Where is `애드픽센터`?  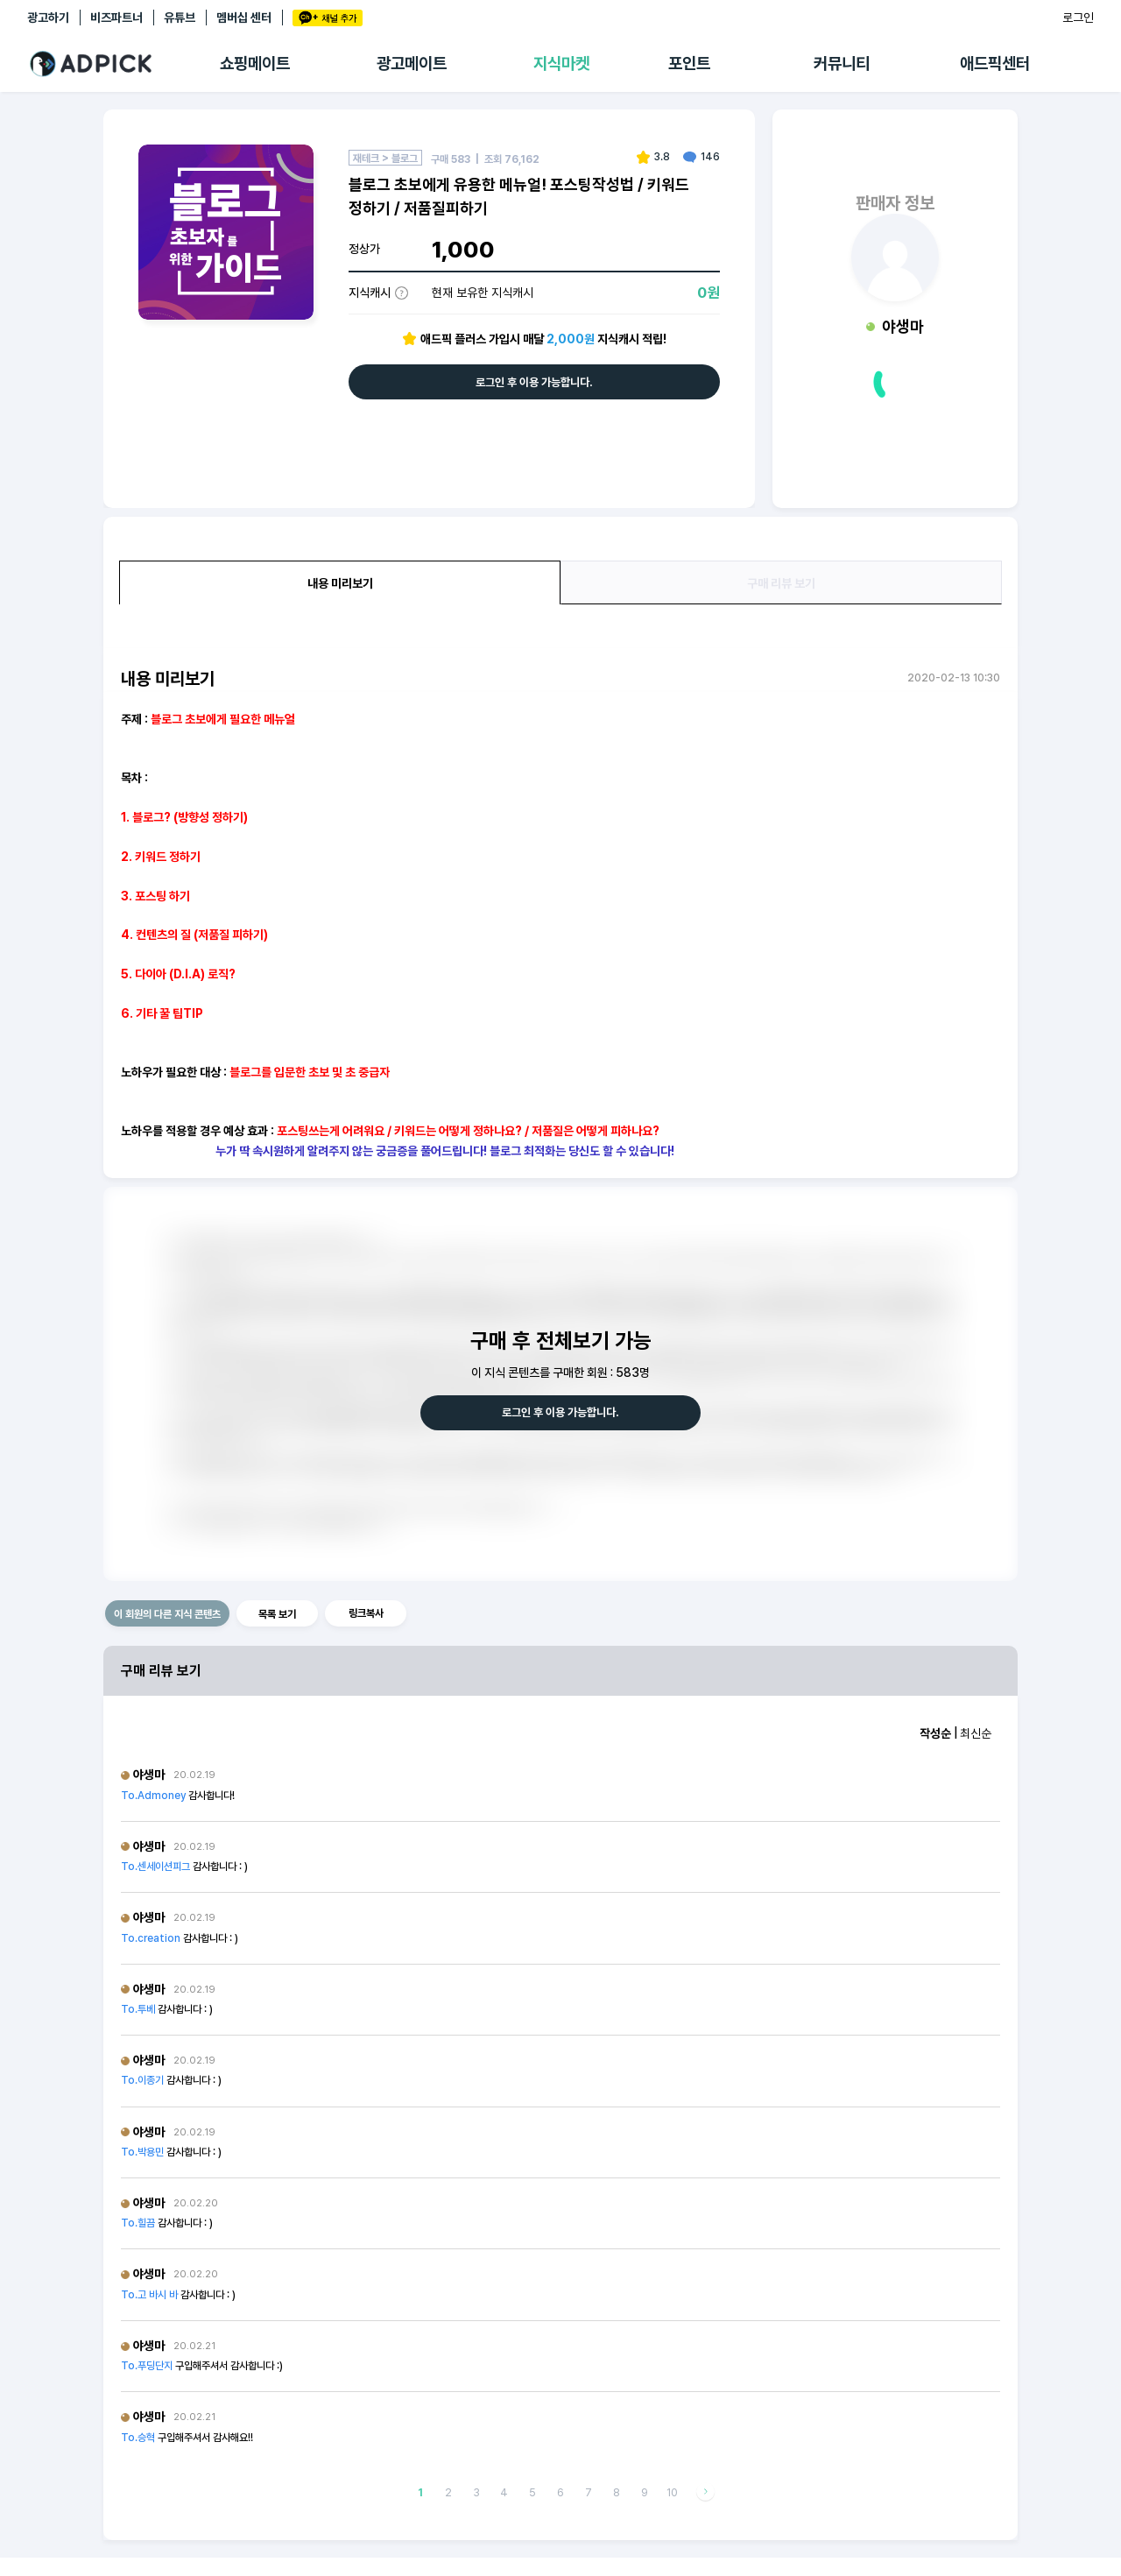 애드픽센터 is located at coordinates (995, 63).